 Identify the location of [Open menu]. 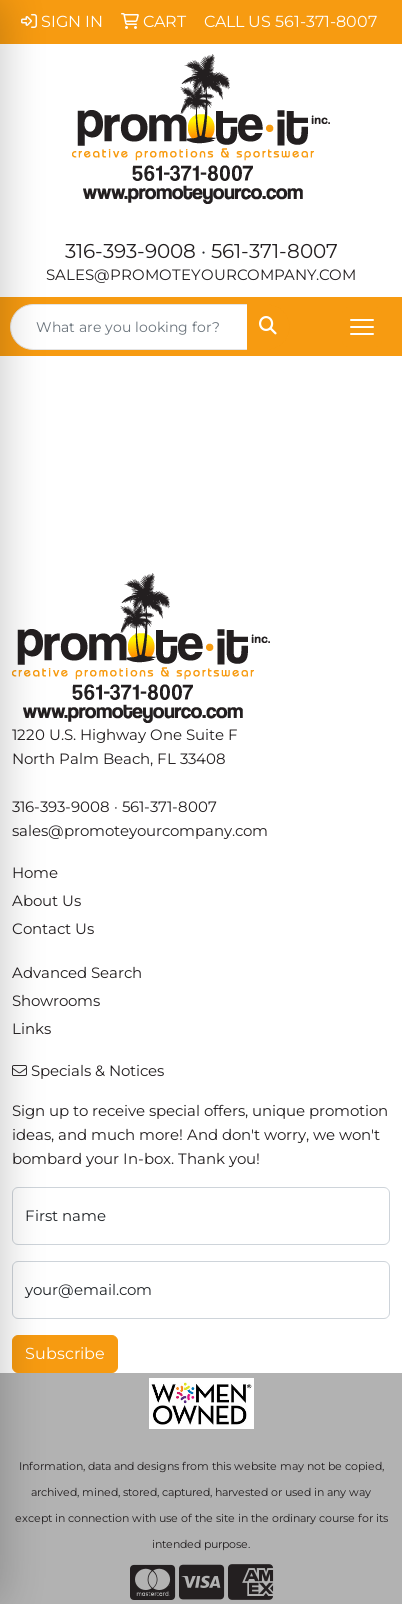
(362, 327).